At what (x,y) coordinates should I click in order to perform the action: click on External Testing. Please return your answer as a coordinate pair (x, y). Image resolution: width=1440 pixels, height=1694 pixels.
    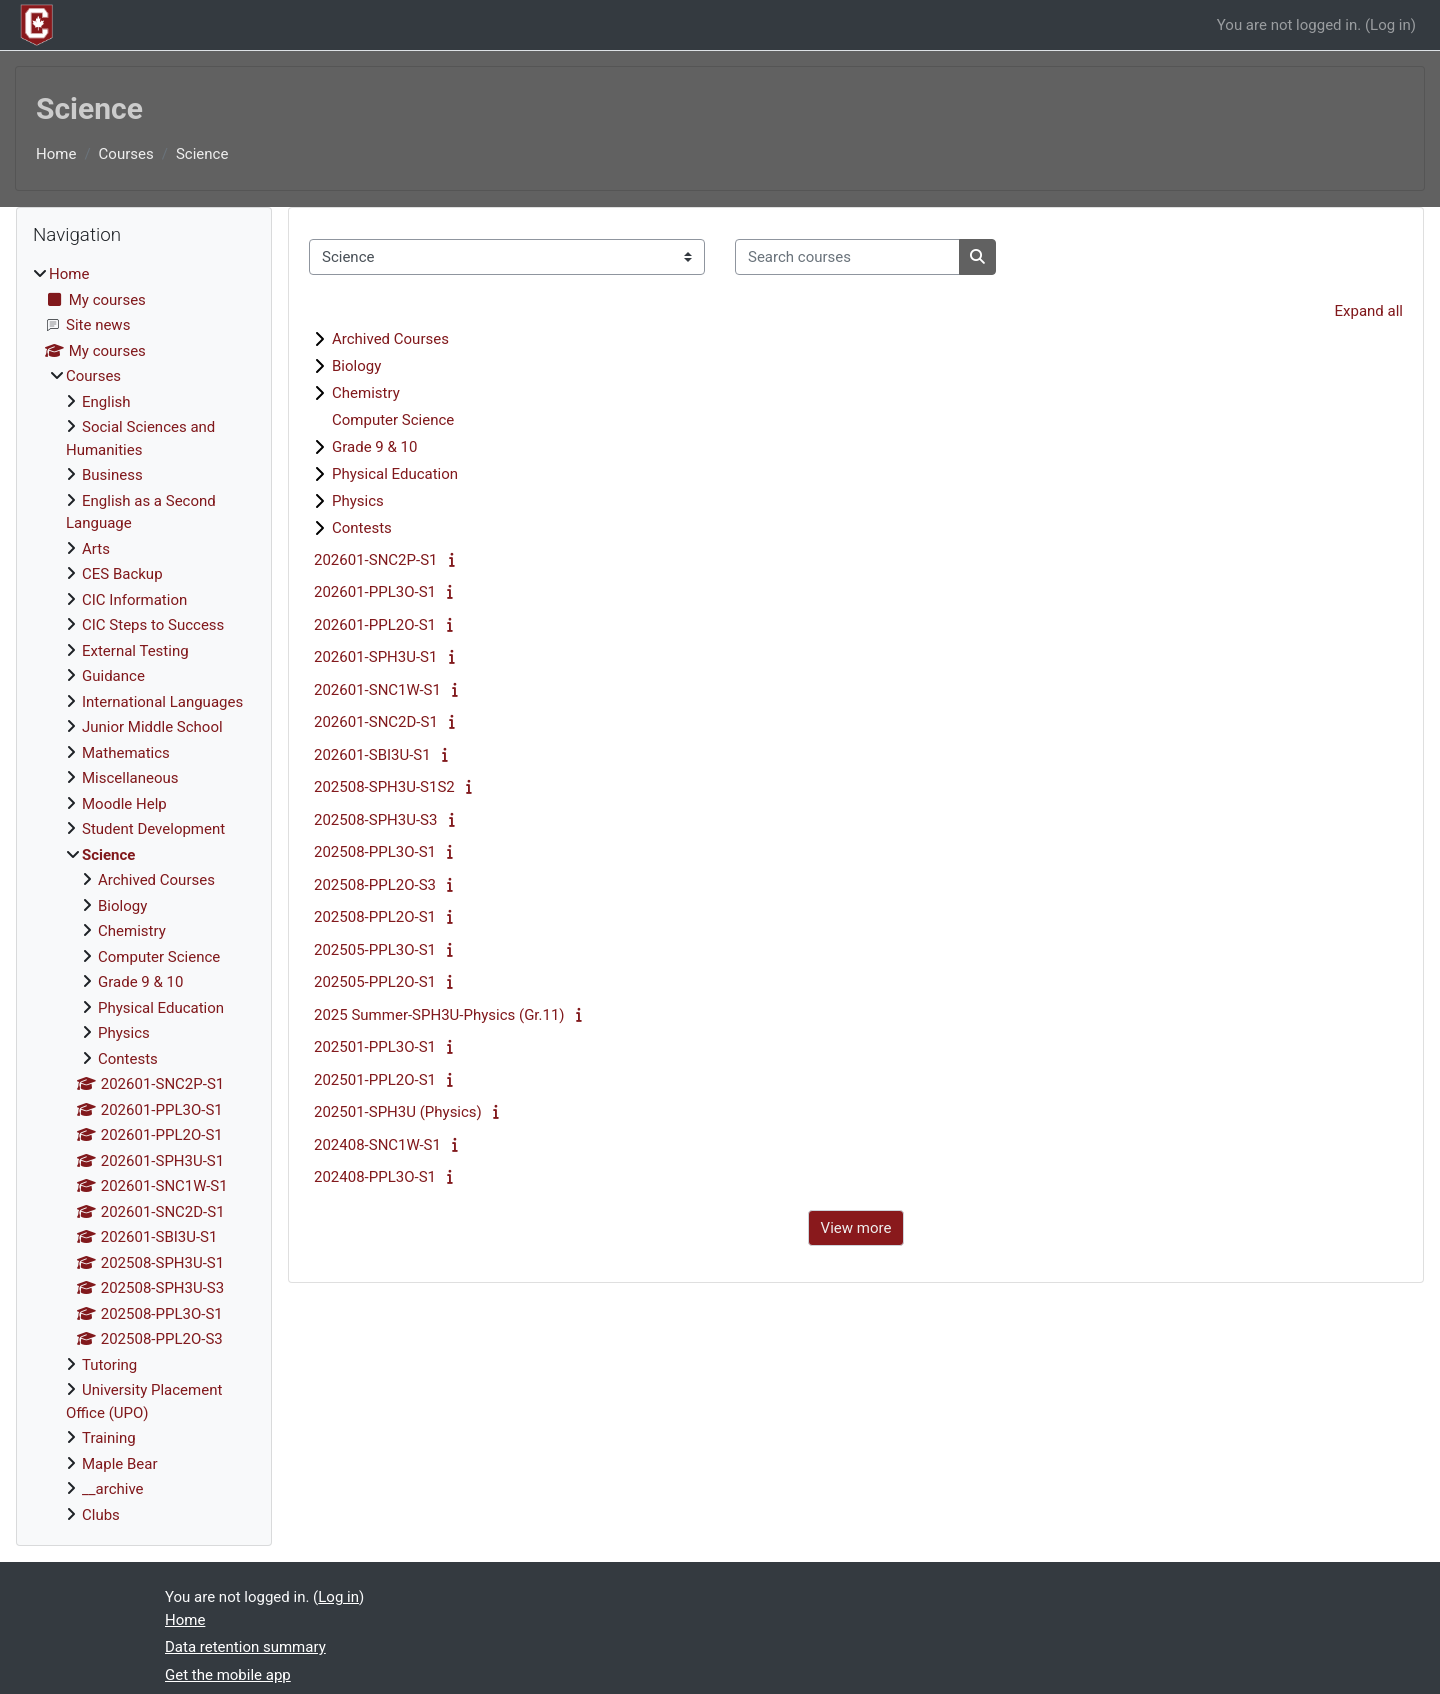
    Looking at the image, I should click on (135, 651).